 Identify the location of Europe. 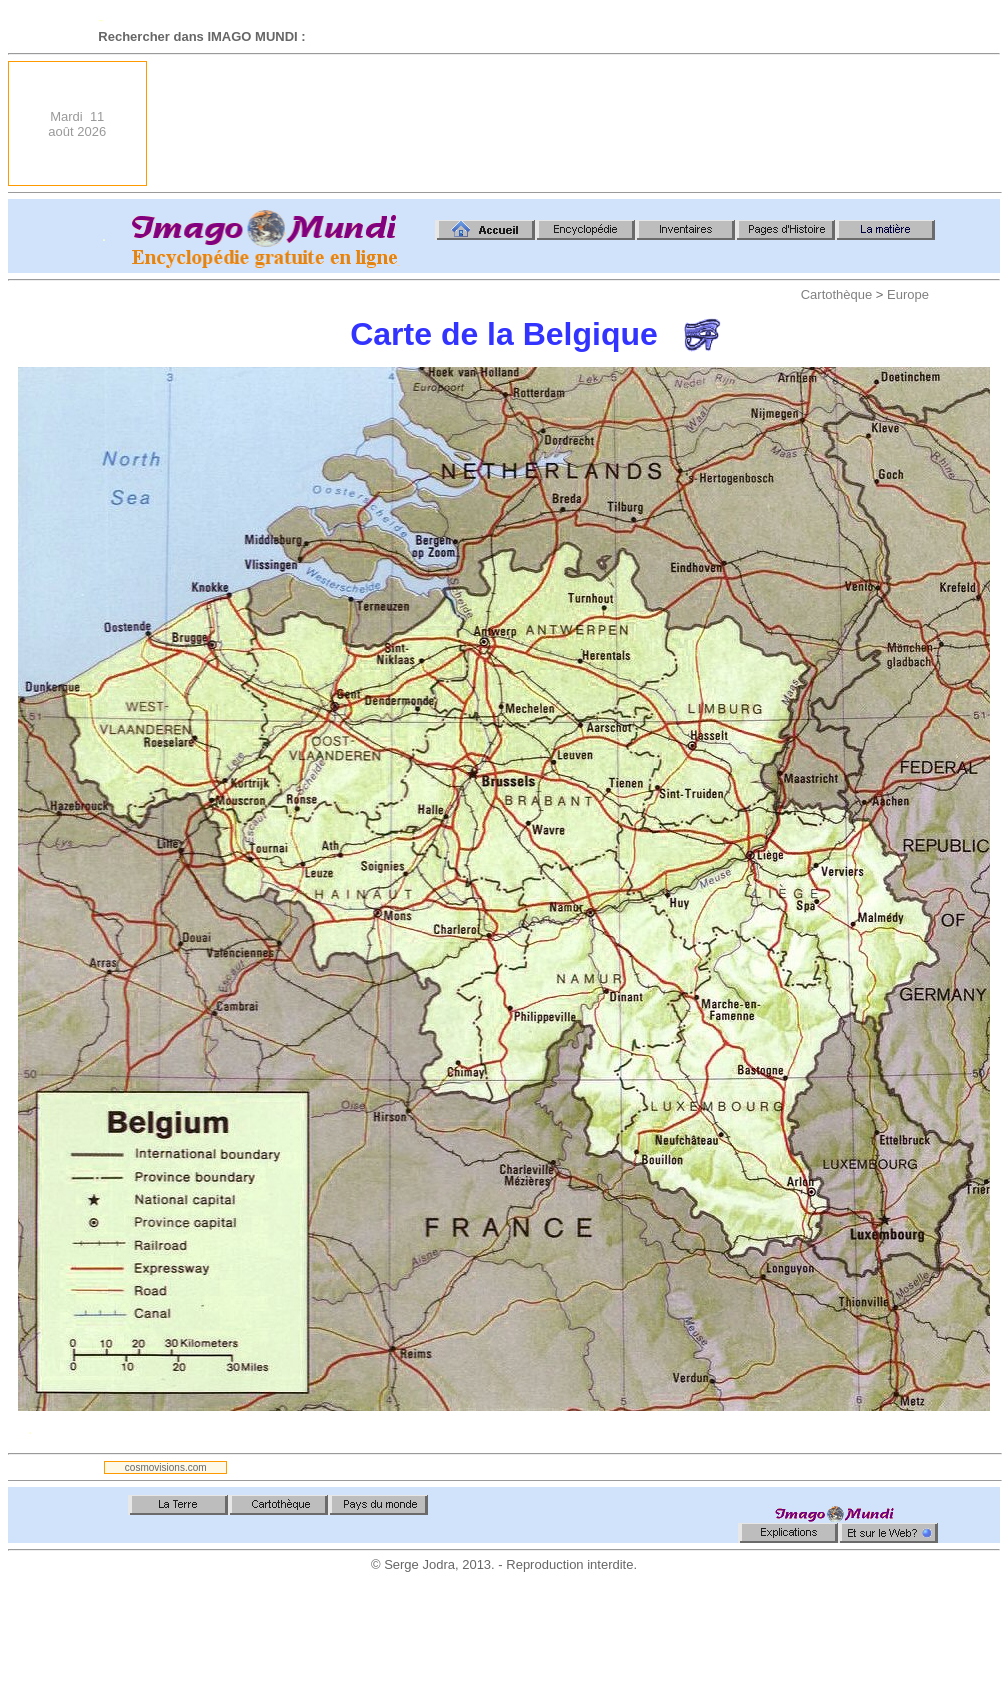
(908, 294).